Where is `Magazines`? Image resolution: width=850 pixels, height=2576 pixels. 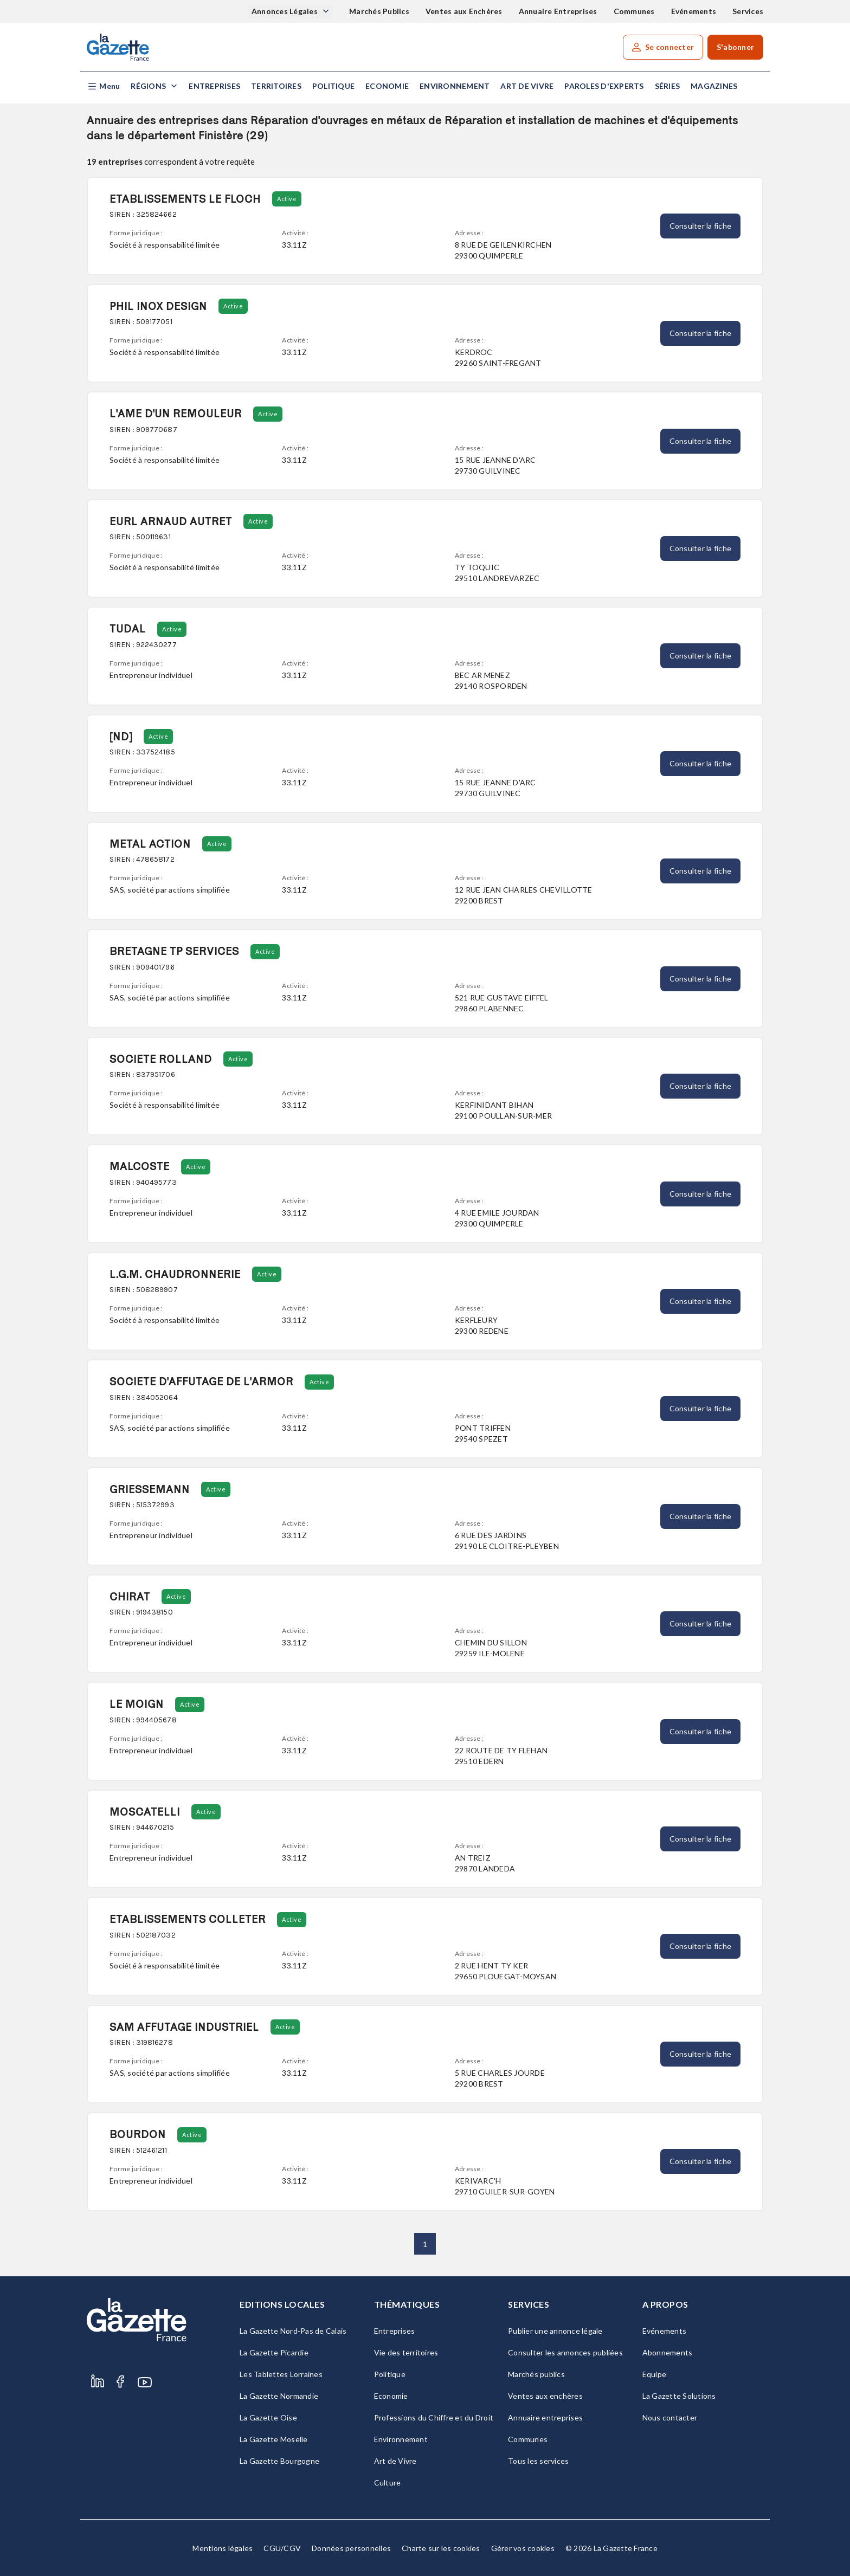
Magazines is located at coordinates (714, 86).